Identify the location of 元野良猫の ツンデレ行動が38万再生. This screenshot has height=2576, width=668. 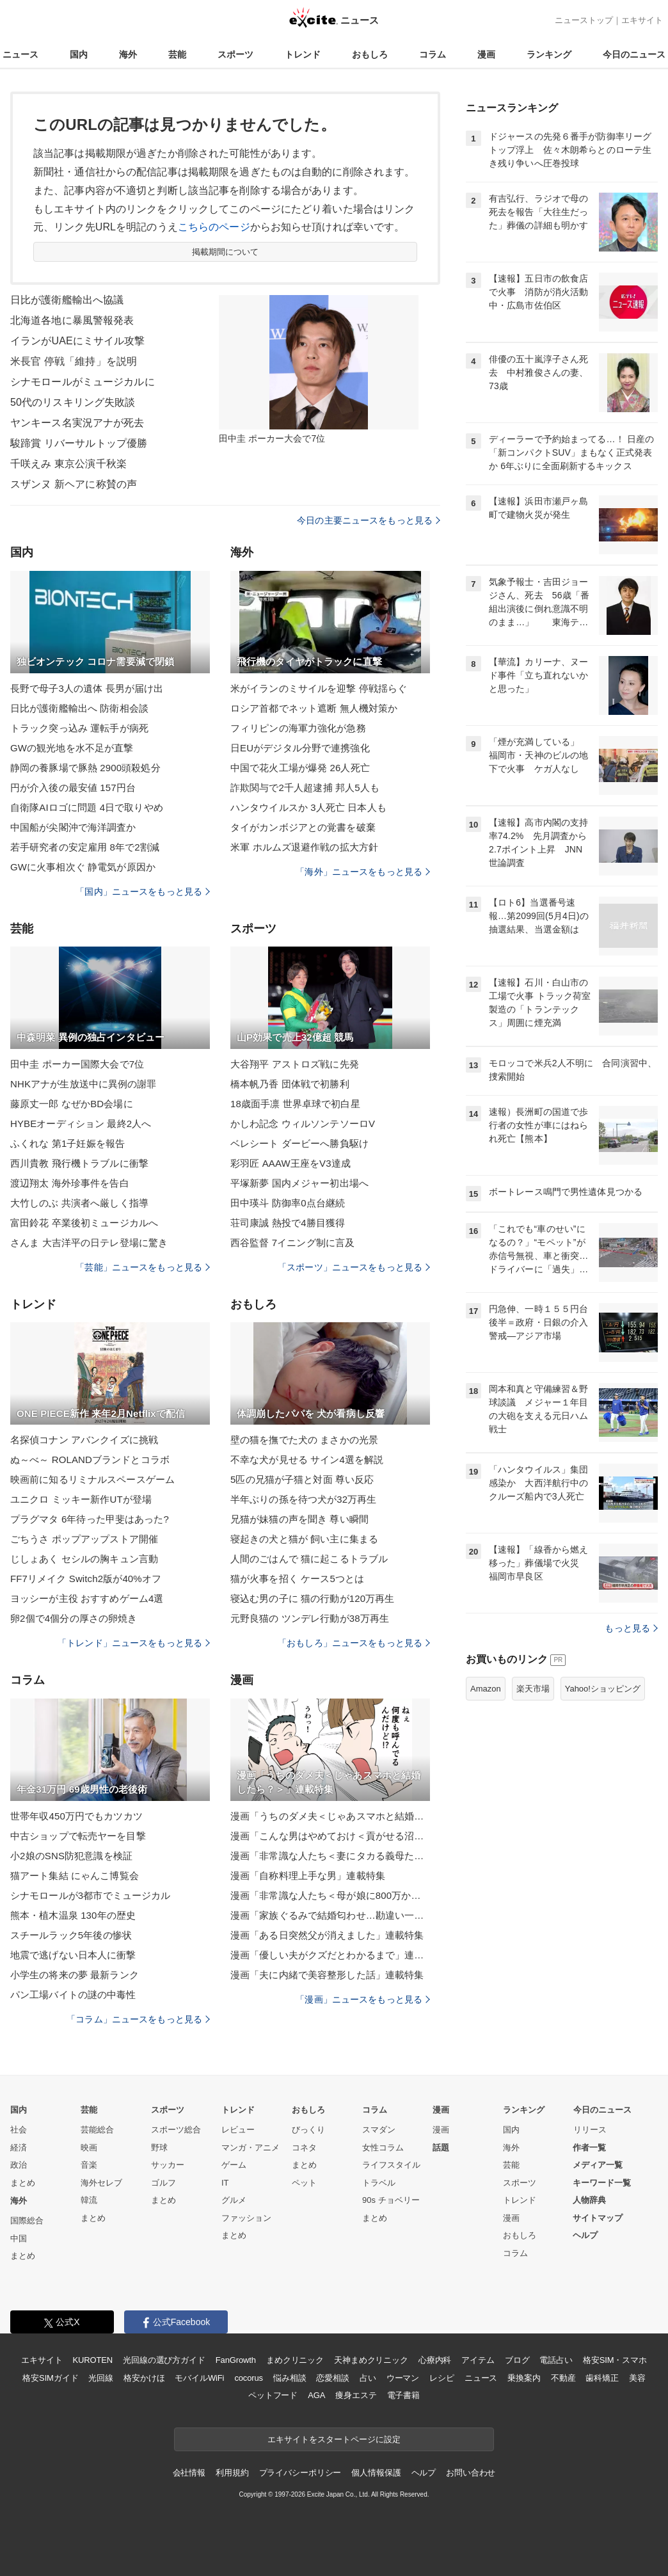
(309, 1618).